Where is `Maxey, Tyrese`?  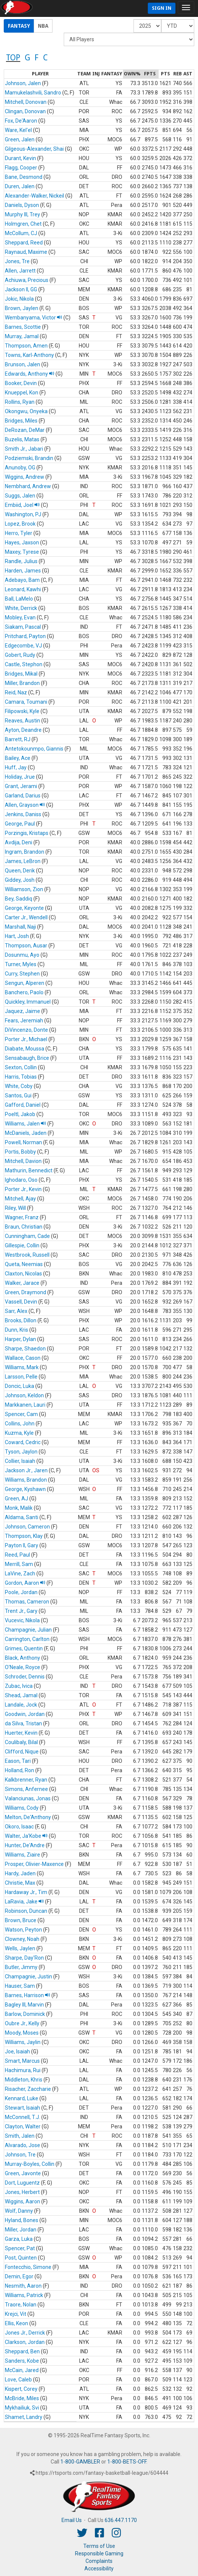
Maxey, Tyrese is located at coordinates (22, 552).